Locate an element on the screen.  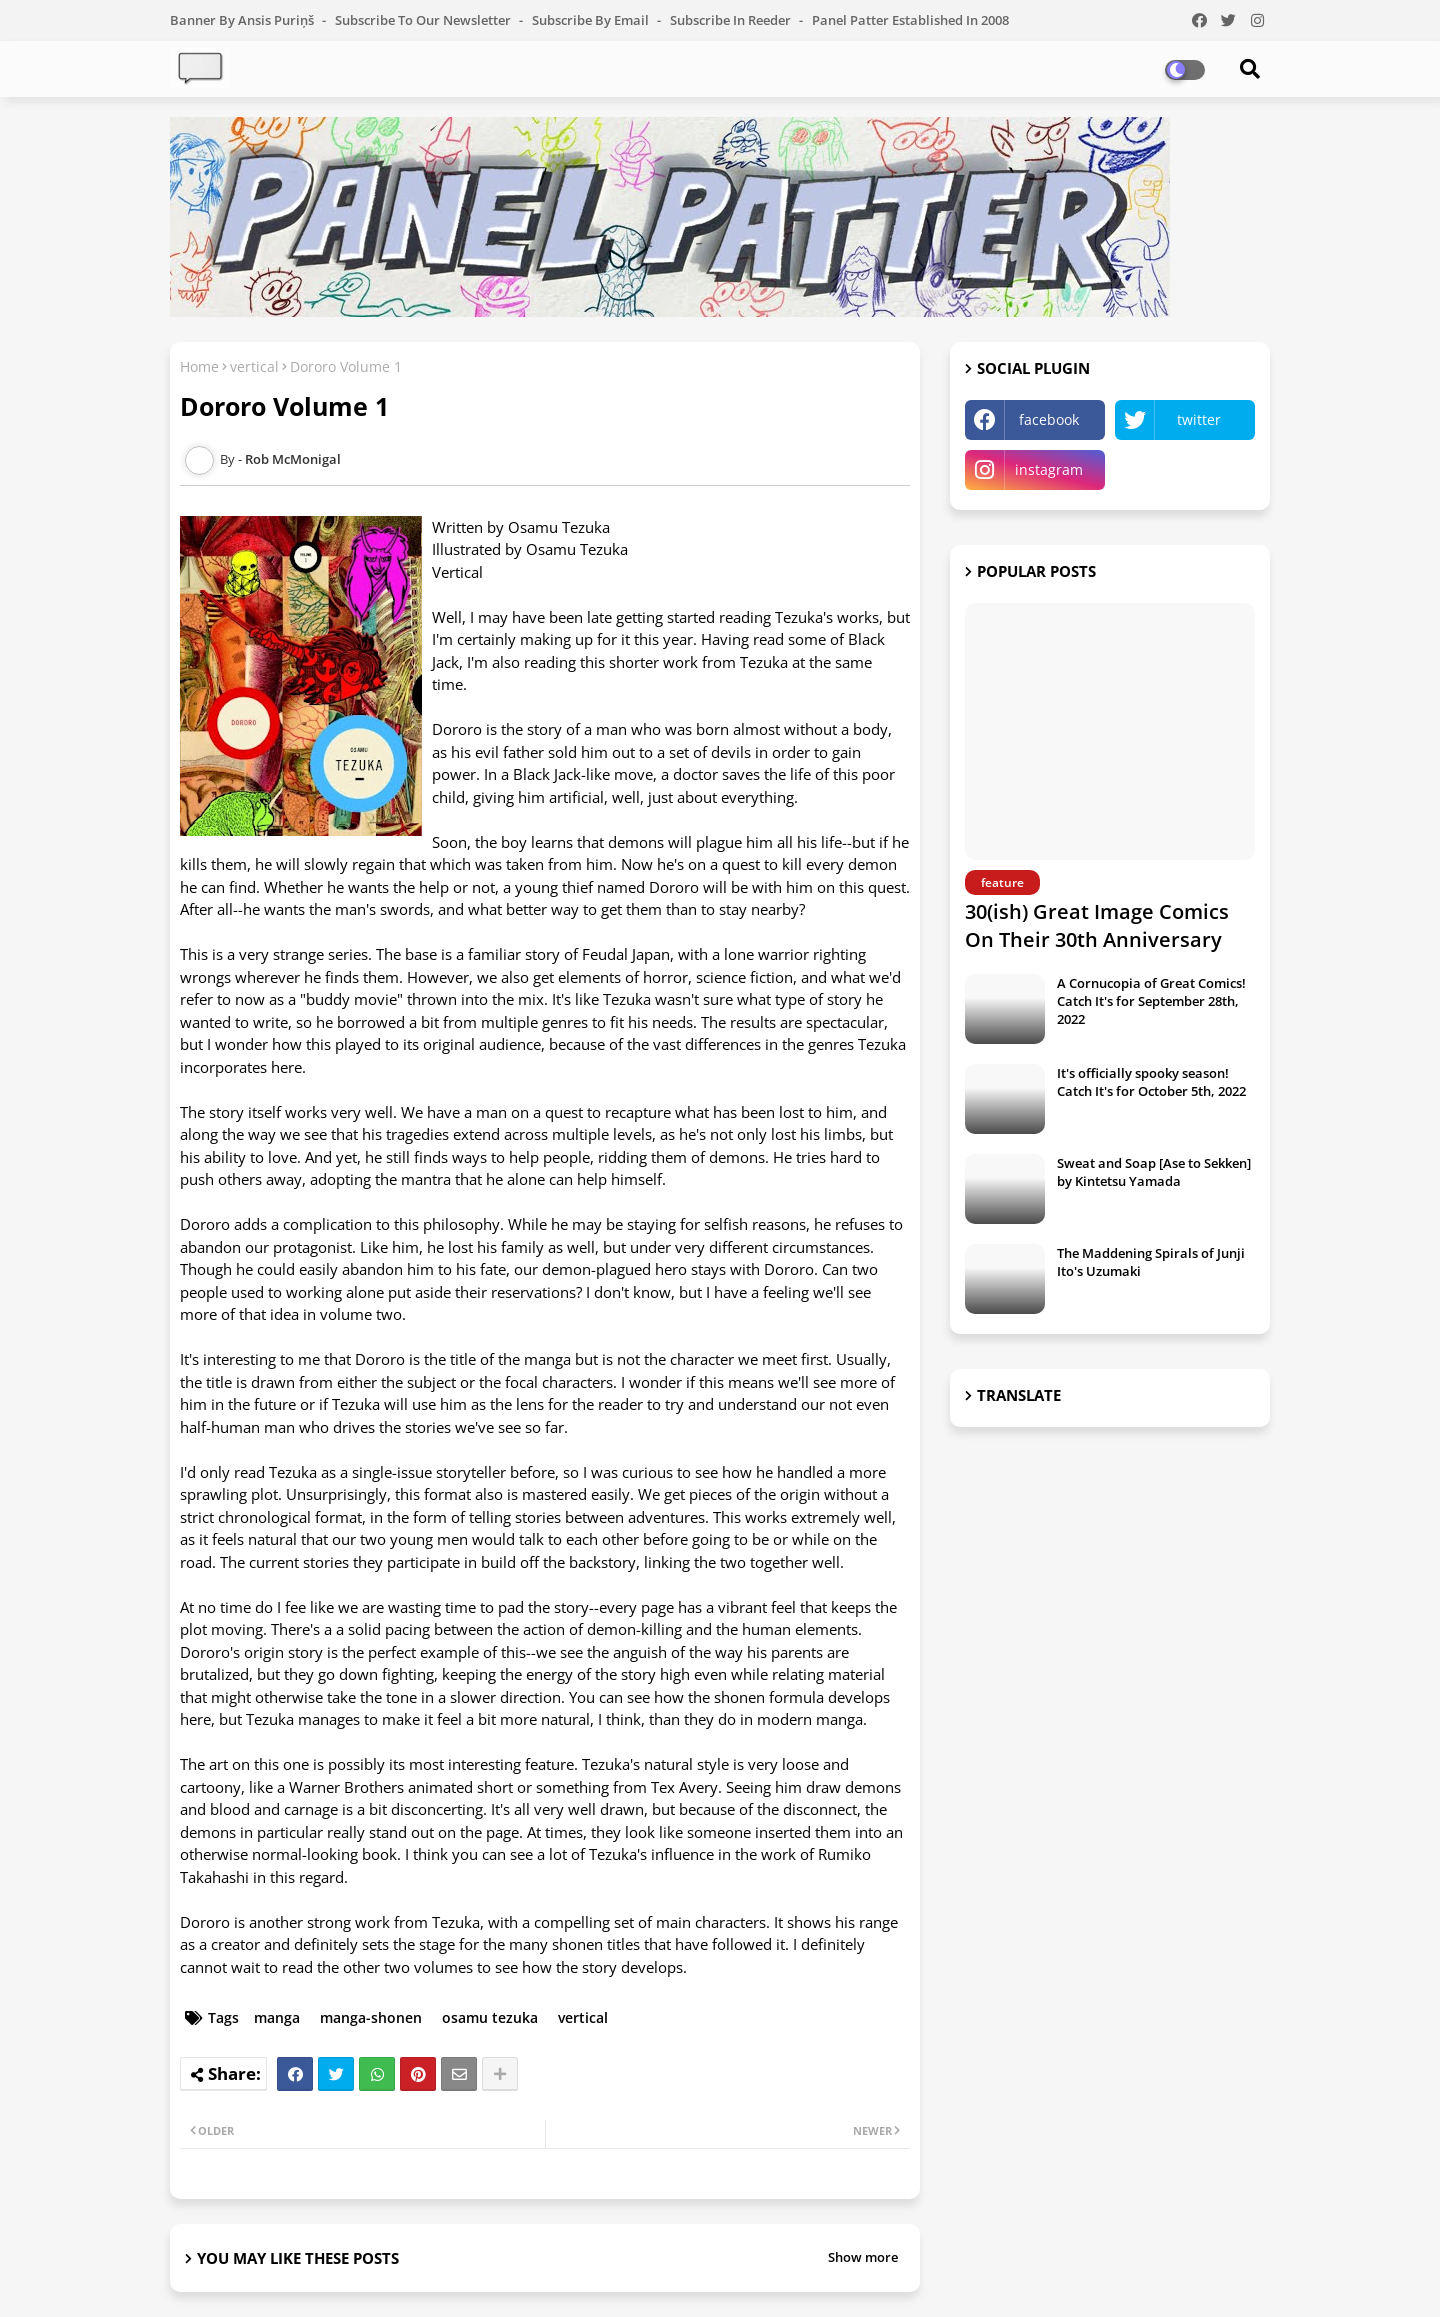
vertical is located at coordinates (254, 366).